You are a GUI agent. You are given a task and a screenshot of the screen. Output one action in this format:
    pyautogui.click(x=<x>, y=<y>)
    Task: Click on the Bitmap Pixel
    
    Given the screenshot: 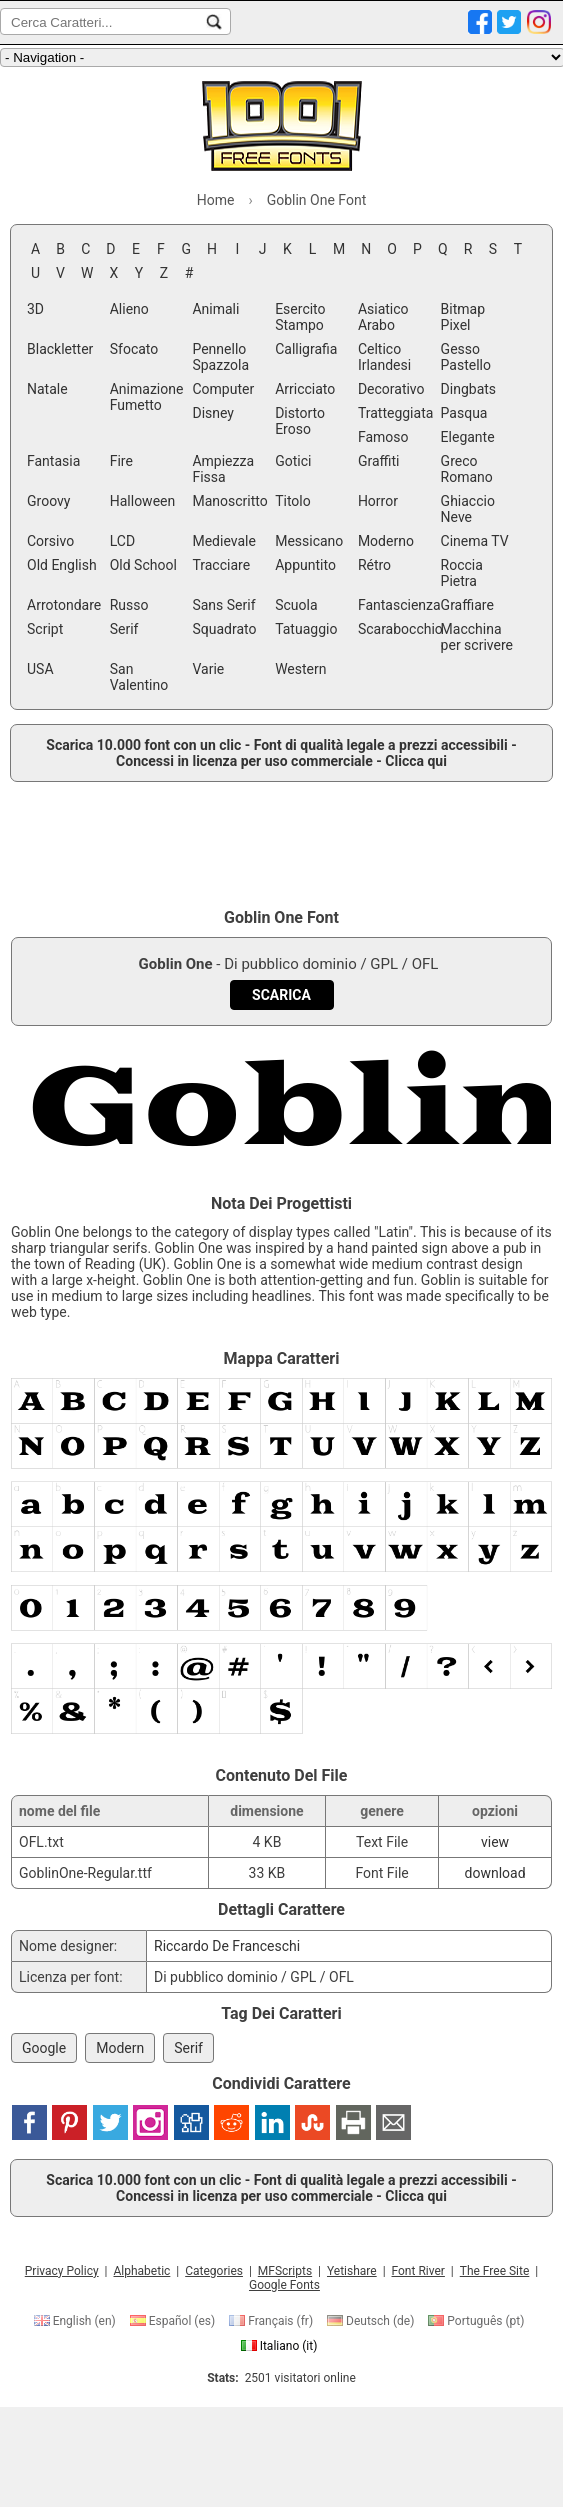 What is the action you would take?
    pyautogui.click(x=463, y=317)
    